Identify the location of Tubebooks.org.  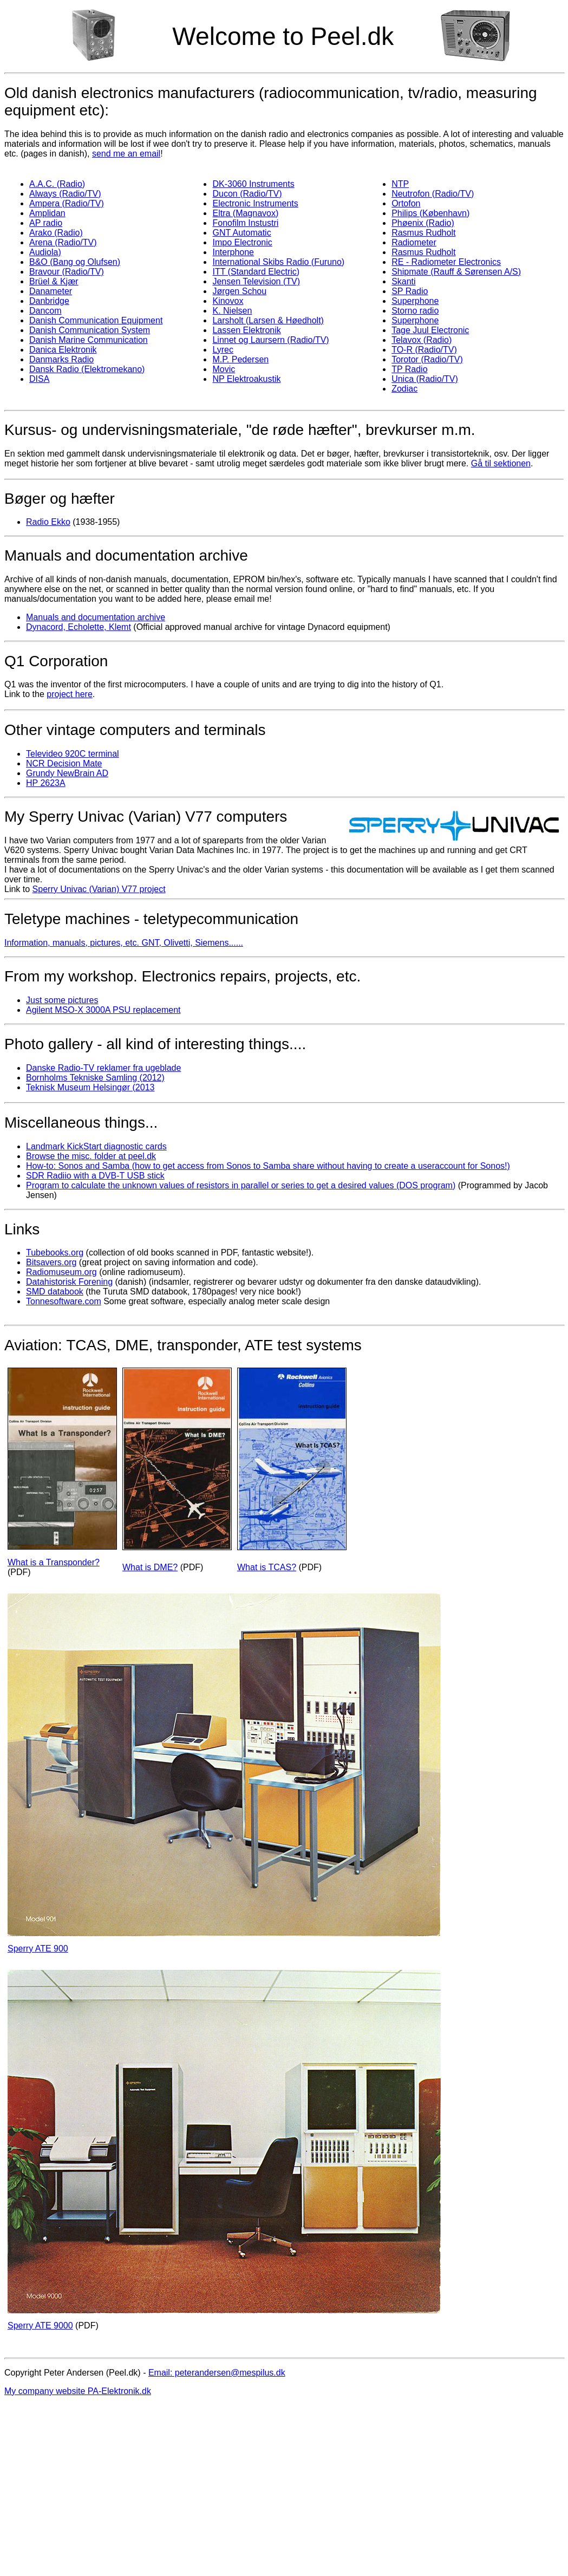
(54, 1252).